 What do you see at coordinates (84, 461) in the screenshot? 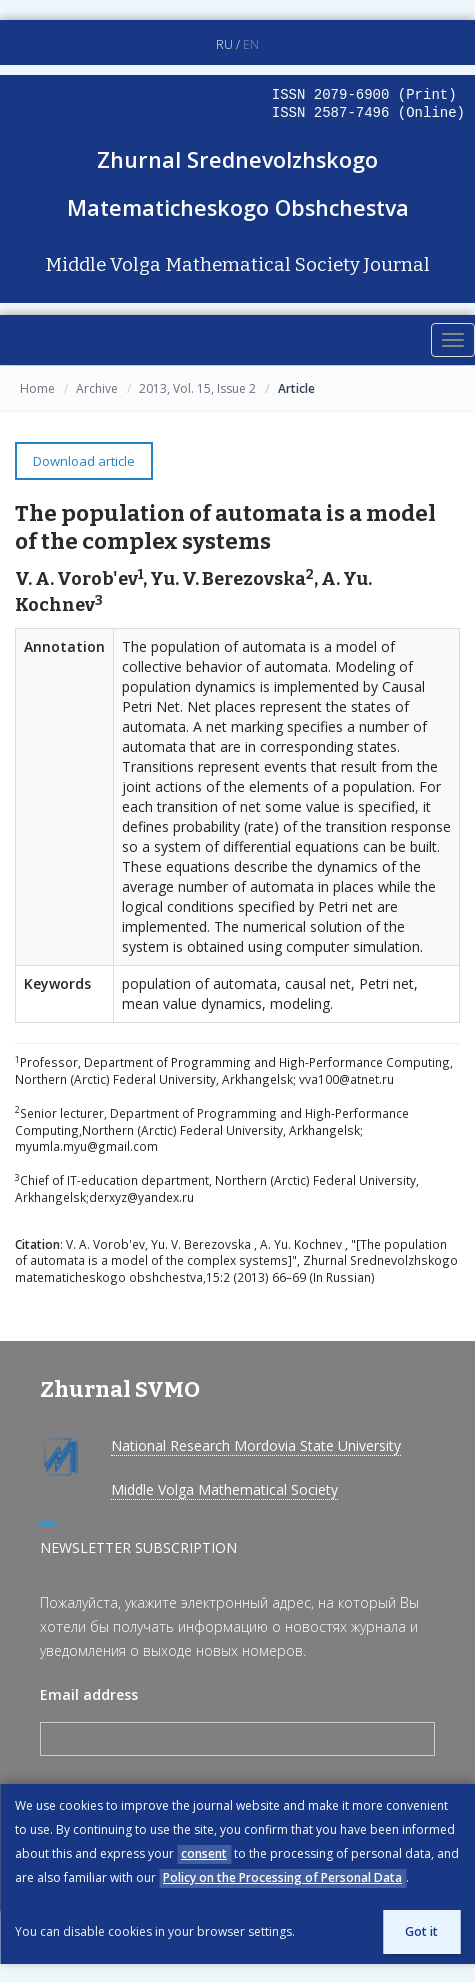
I see `Download article` at bounding box center [84, 461].